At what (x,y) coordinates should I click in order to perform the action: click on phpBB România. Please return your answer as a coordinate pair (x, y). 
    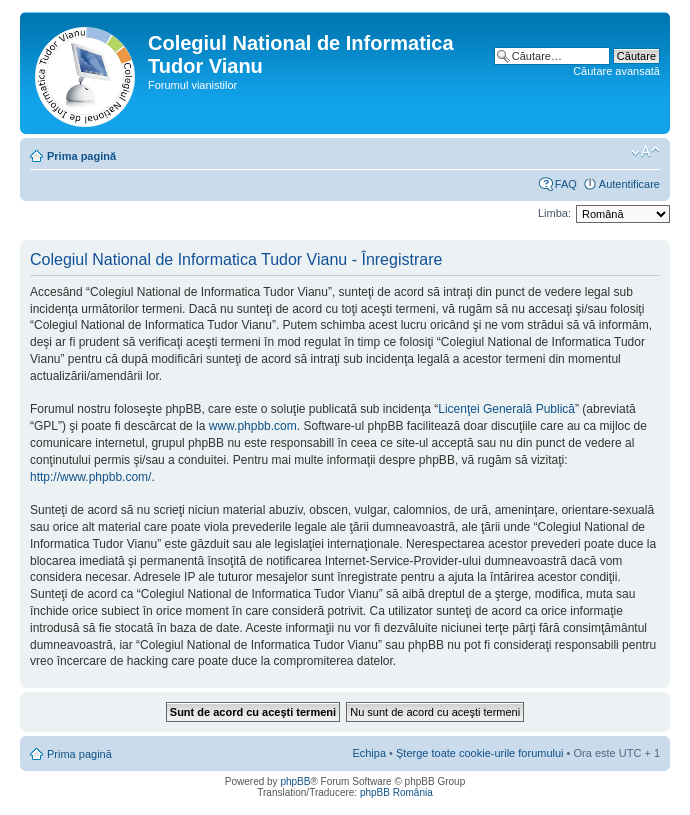
    Looking at the image, I should click on (396, 792).